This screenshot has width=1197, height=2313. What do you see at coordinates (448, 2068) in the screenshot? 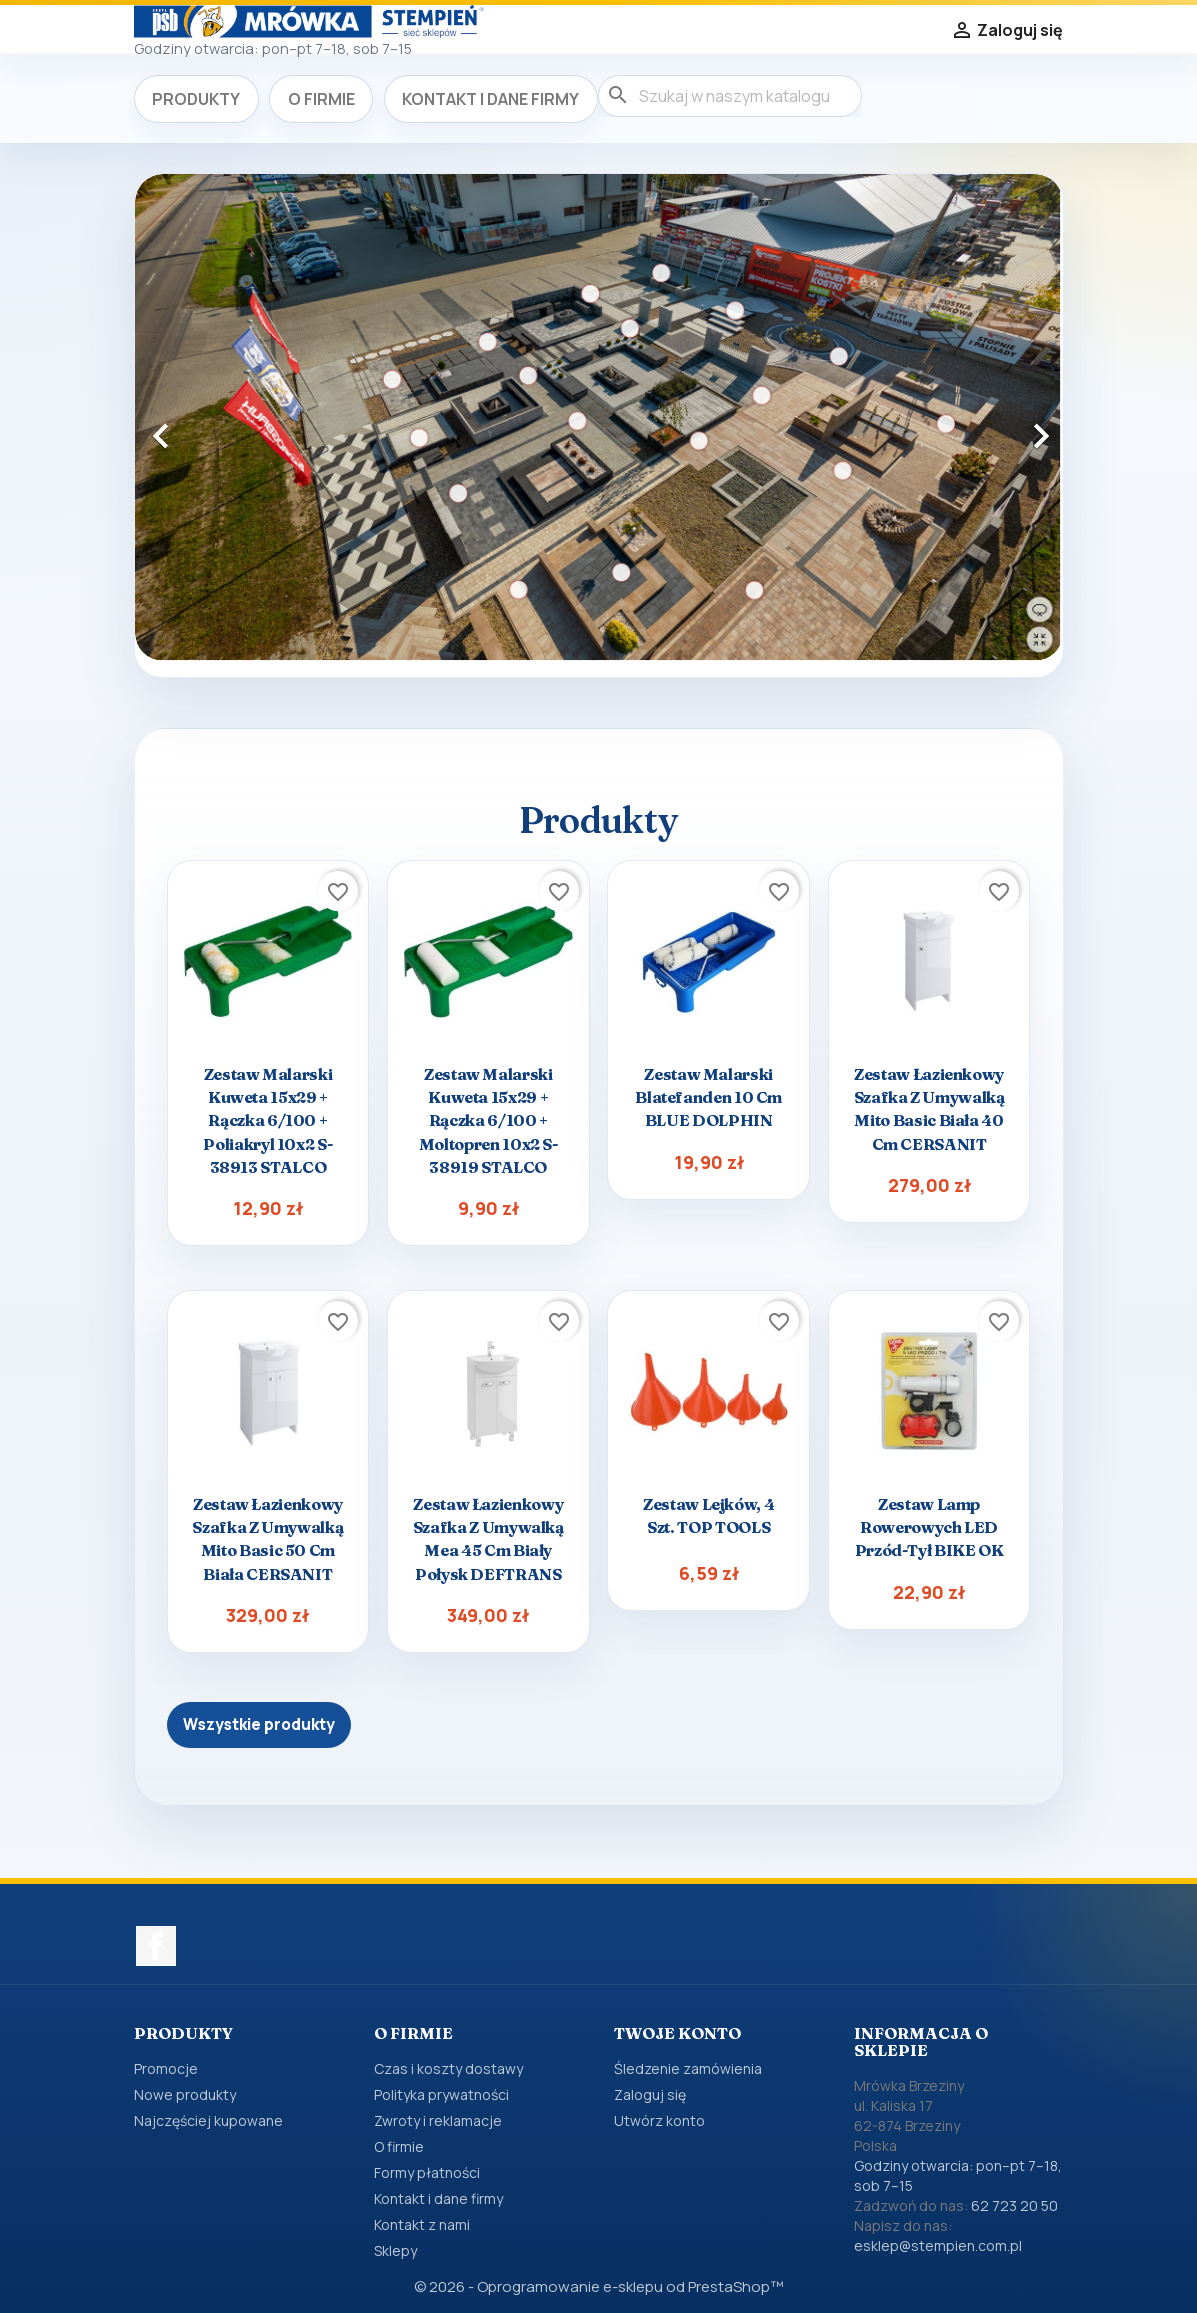
I see `Czas i koszty dostawy` at bounding box center [448, 2068].